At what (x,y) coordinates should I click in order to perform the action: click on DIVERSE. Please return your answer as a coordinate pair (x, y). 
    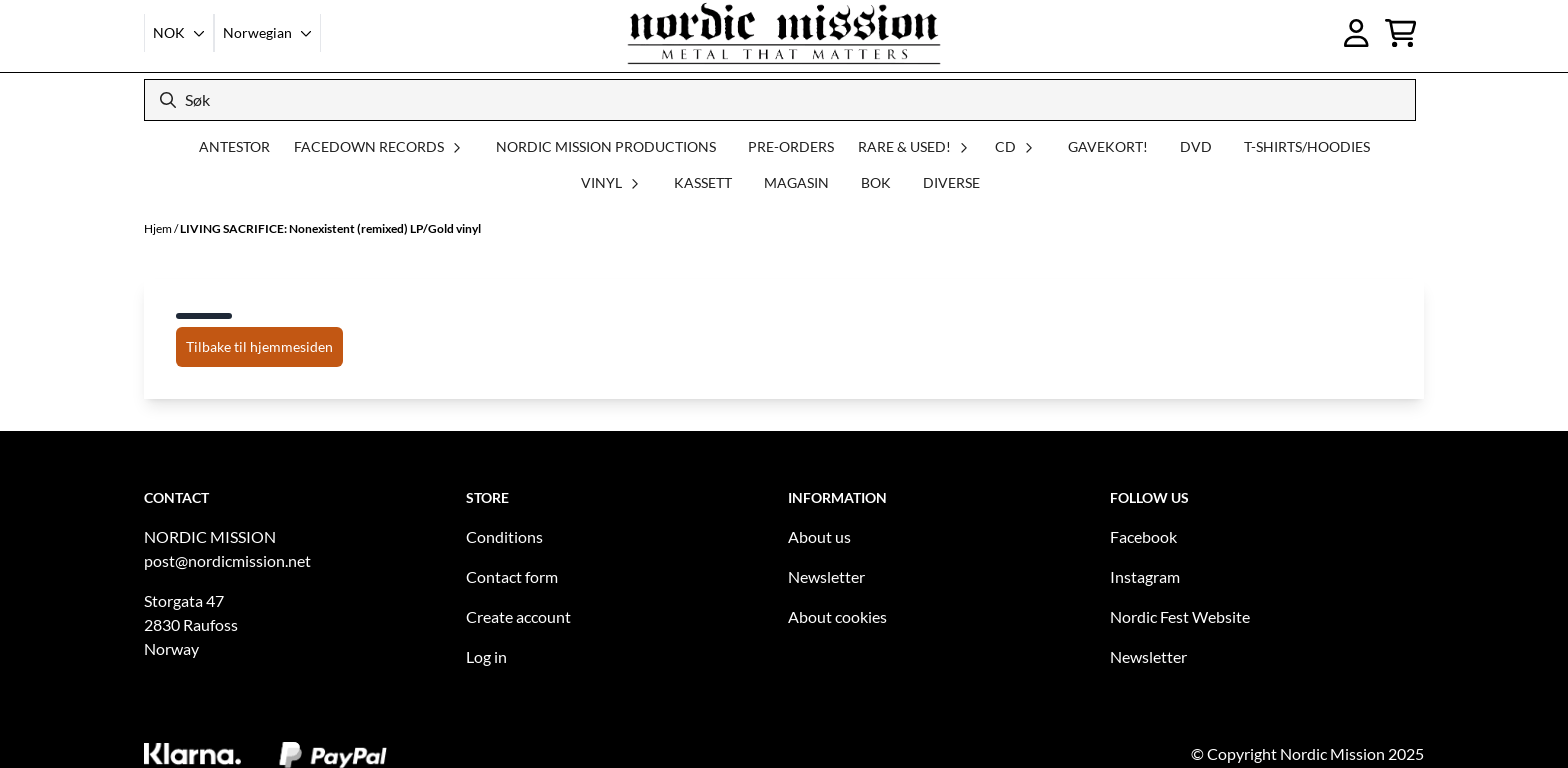
    Looking at the image, I should click on (951, 182).